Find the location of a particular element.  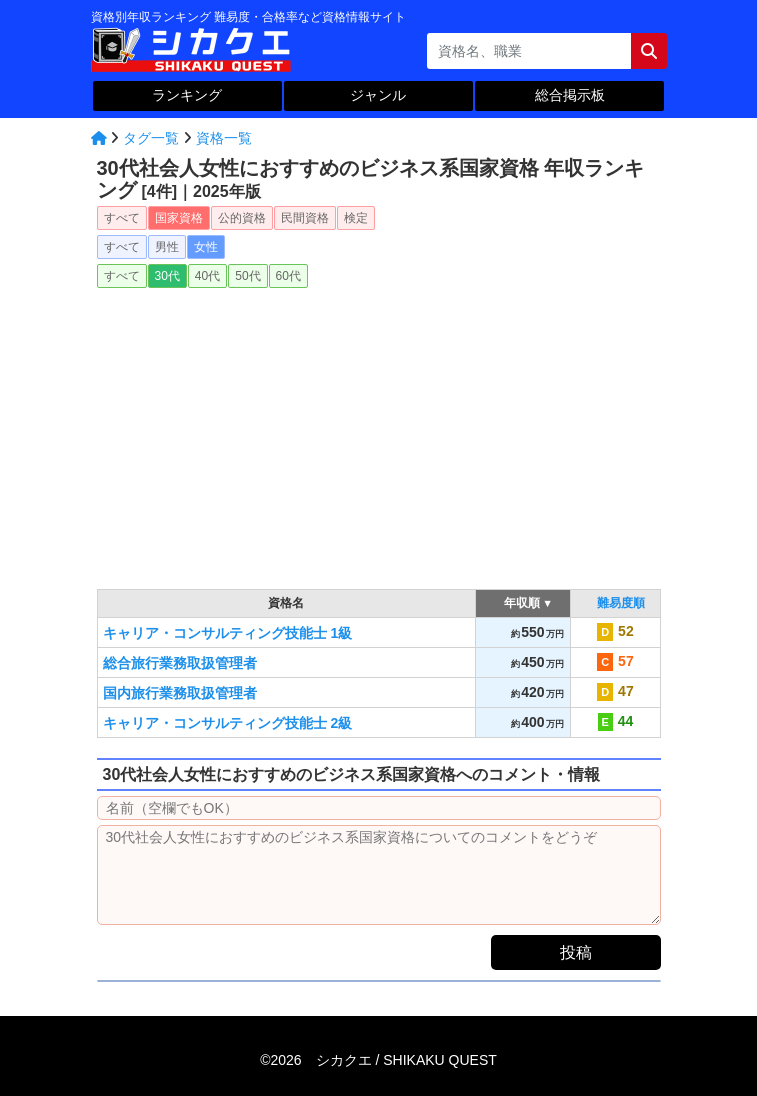

資格一覧 is located at coordinates (224, 138).